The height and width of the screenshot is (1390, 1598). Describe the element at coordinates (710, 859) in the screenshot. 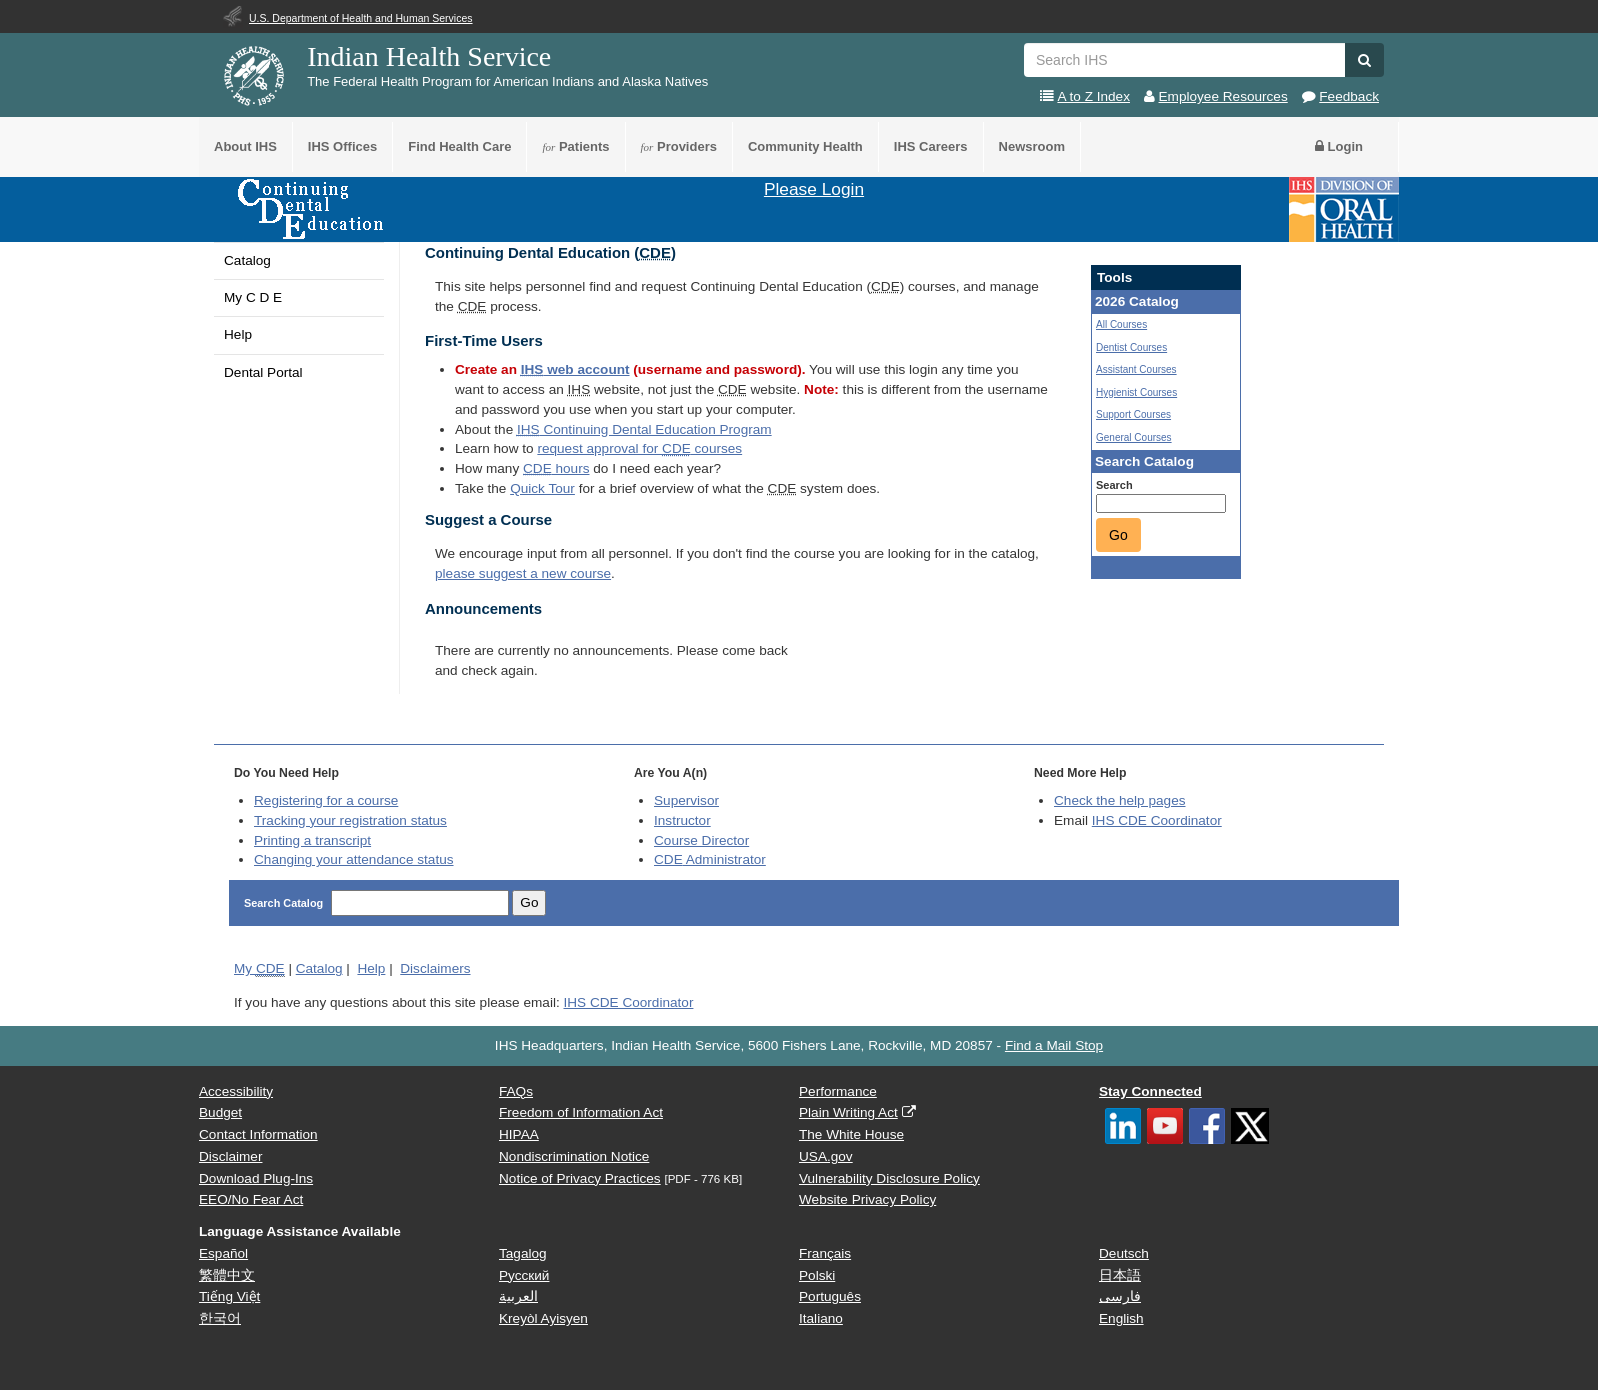

I see `Administrator` at that location.